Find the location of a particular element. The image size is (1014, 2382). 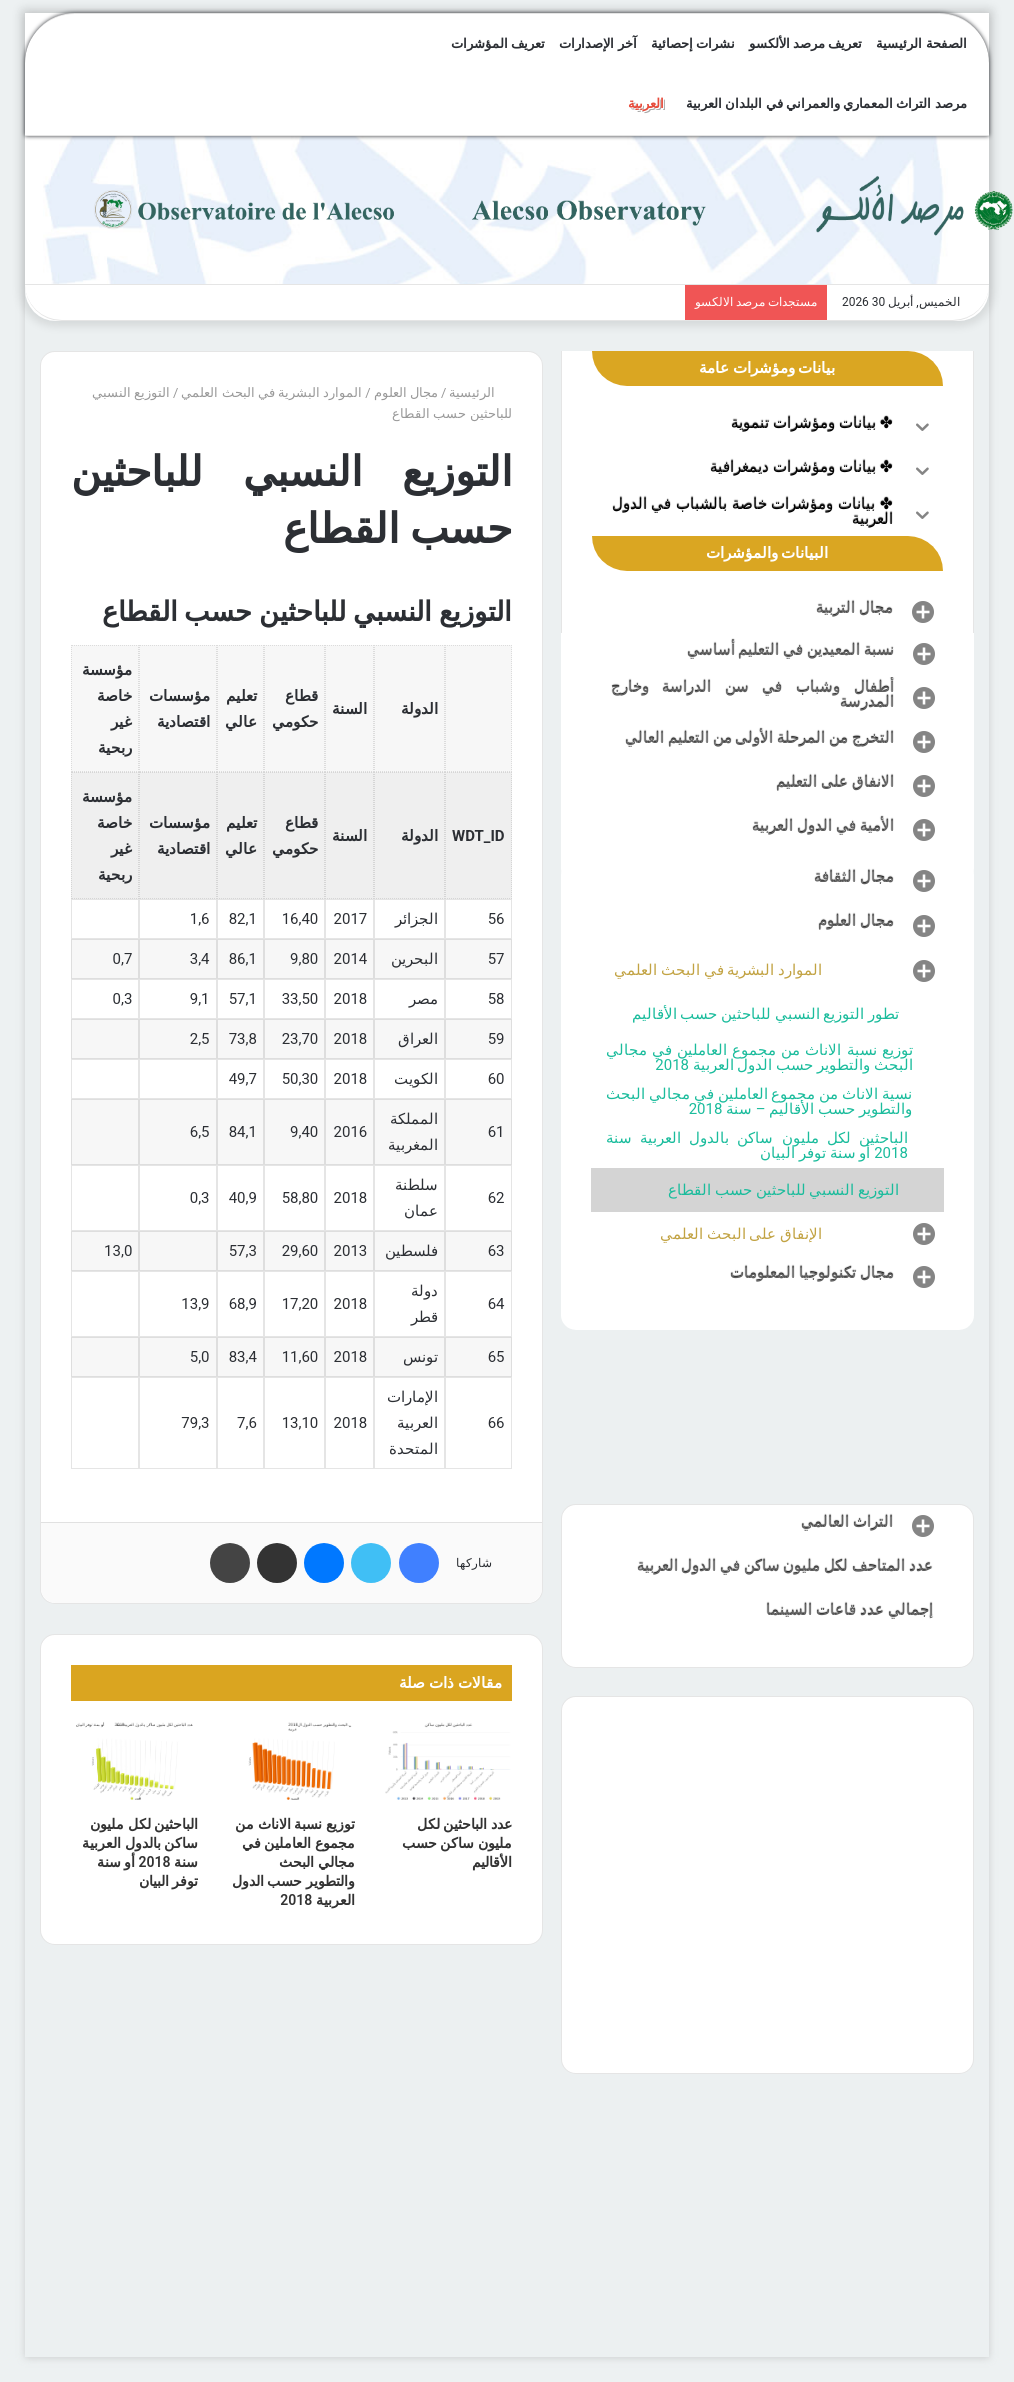

[الباحثين لكل مليون ساكن بالدول العربية سنة 2018 أو سنة توفر البيان] is located at coordinates (134, 1763).